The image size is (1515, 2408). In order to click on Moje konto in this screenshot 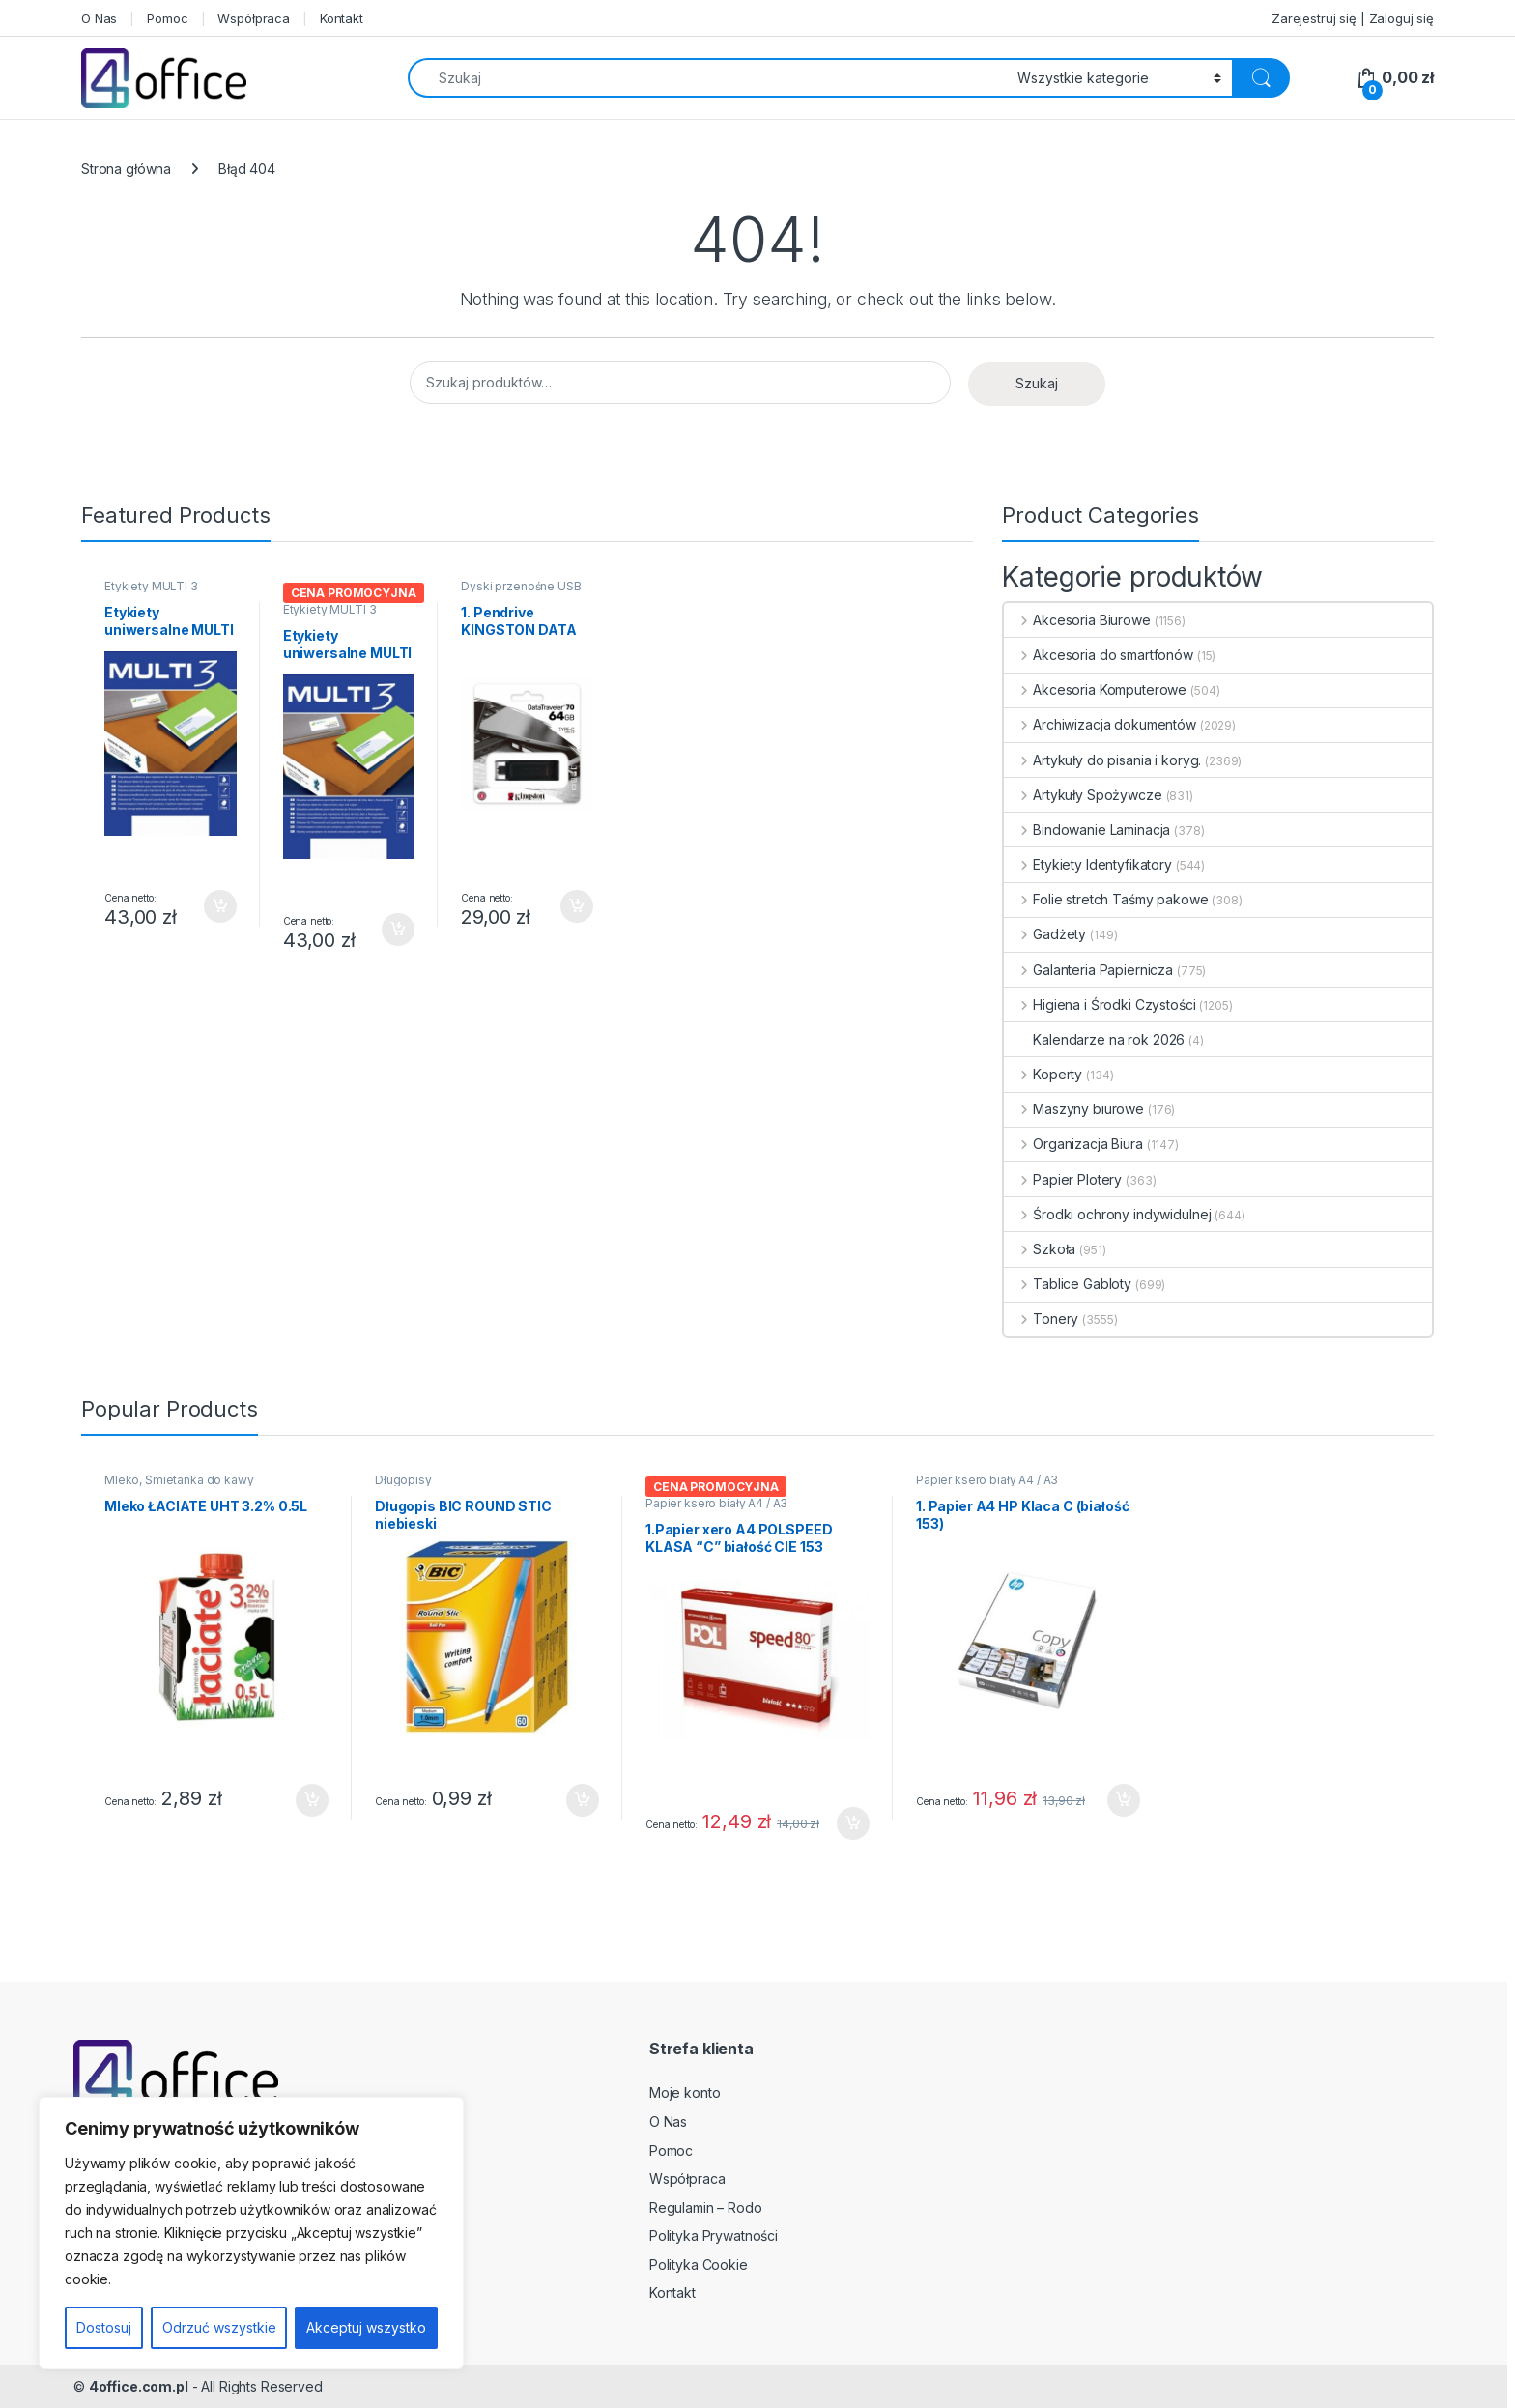, I will do `click(685, 2092)`.